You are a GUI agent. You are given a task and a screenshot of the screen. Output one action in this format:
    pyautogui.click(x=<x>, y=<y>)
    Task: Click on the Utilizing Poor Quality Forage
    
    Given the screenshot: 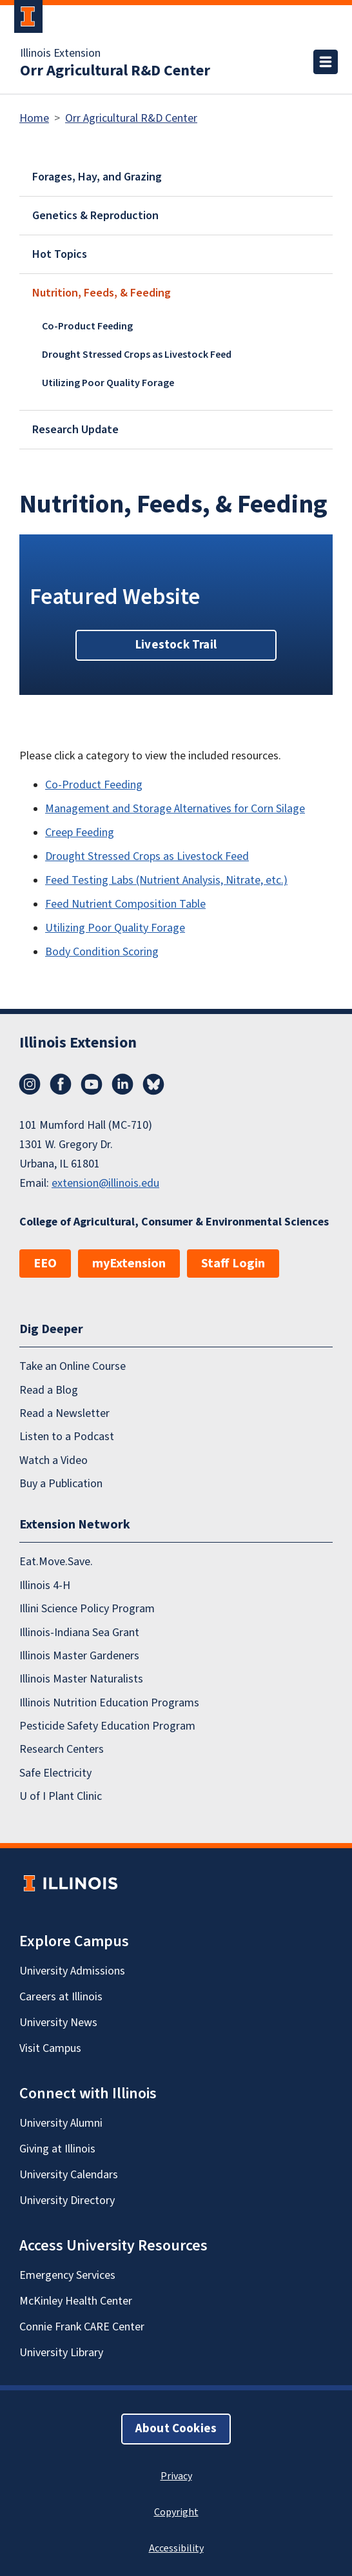 What is the action you would take?
    pyautogui.click(x=108, y=383)
    